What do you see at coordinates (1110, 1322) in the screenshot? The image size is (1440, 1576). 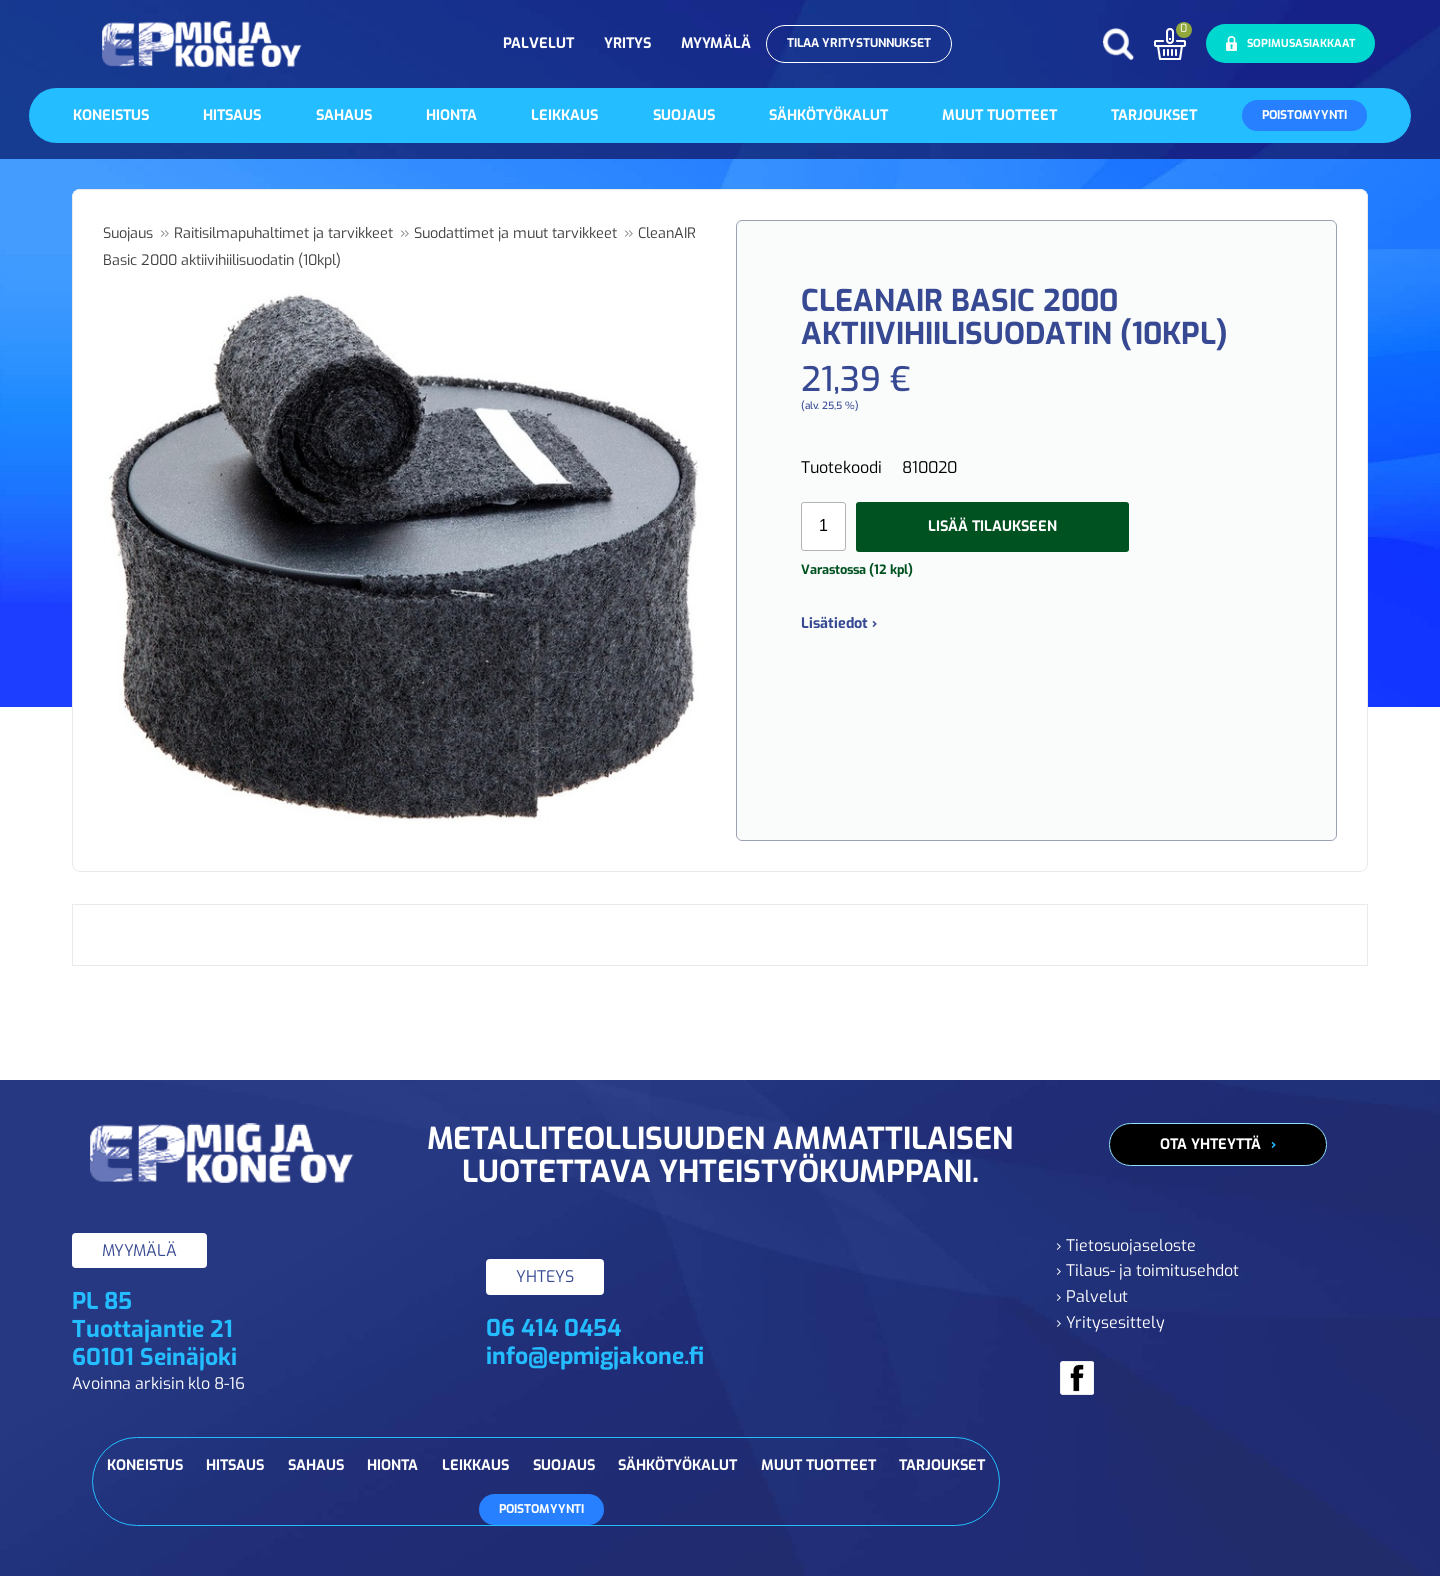 I see `› Yritysesittely` at bounding box center [1110, 1322].